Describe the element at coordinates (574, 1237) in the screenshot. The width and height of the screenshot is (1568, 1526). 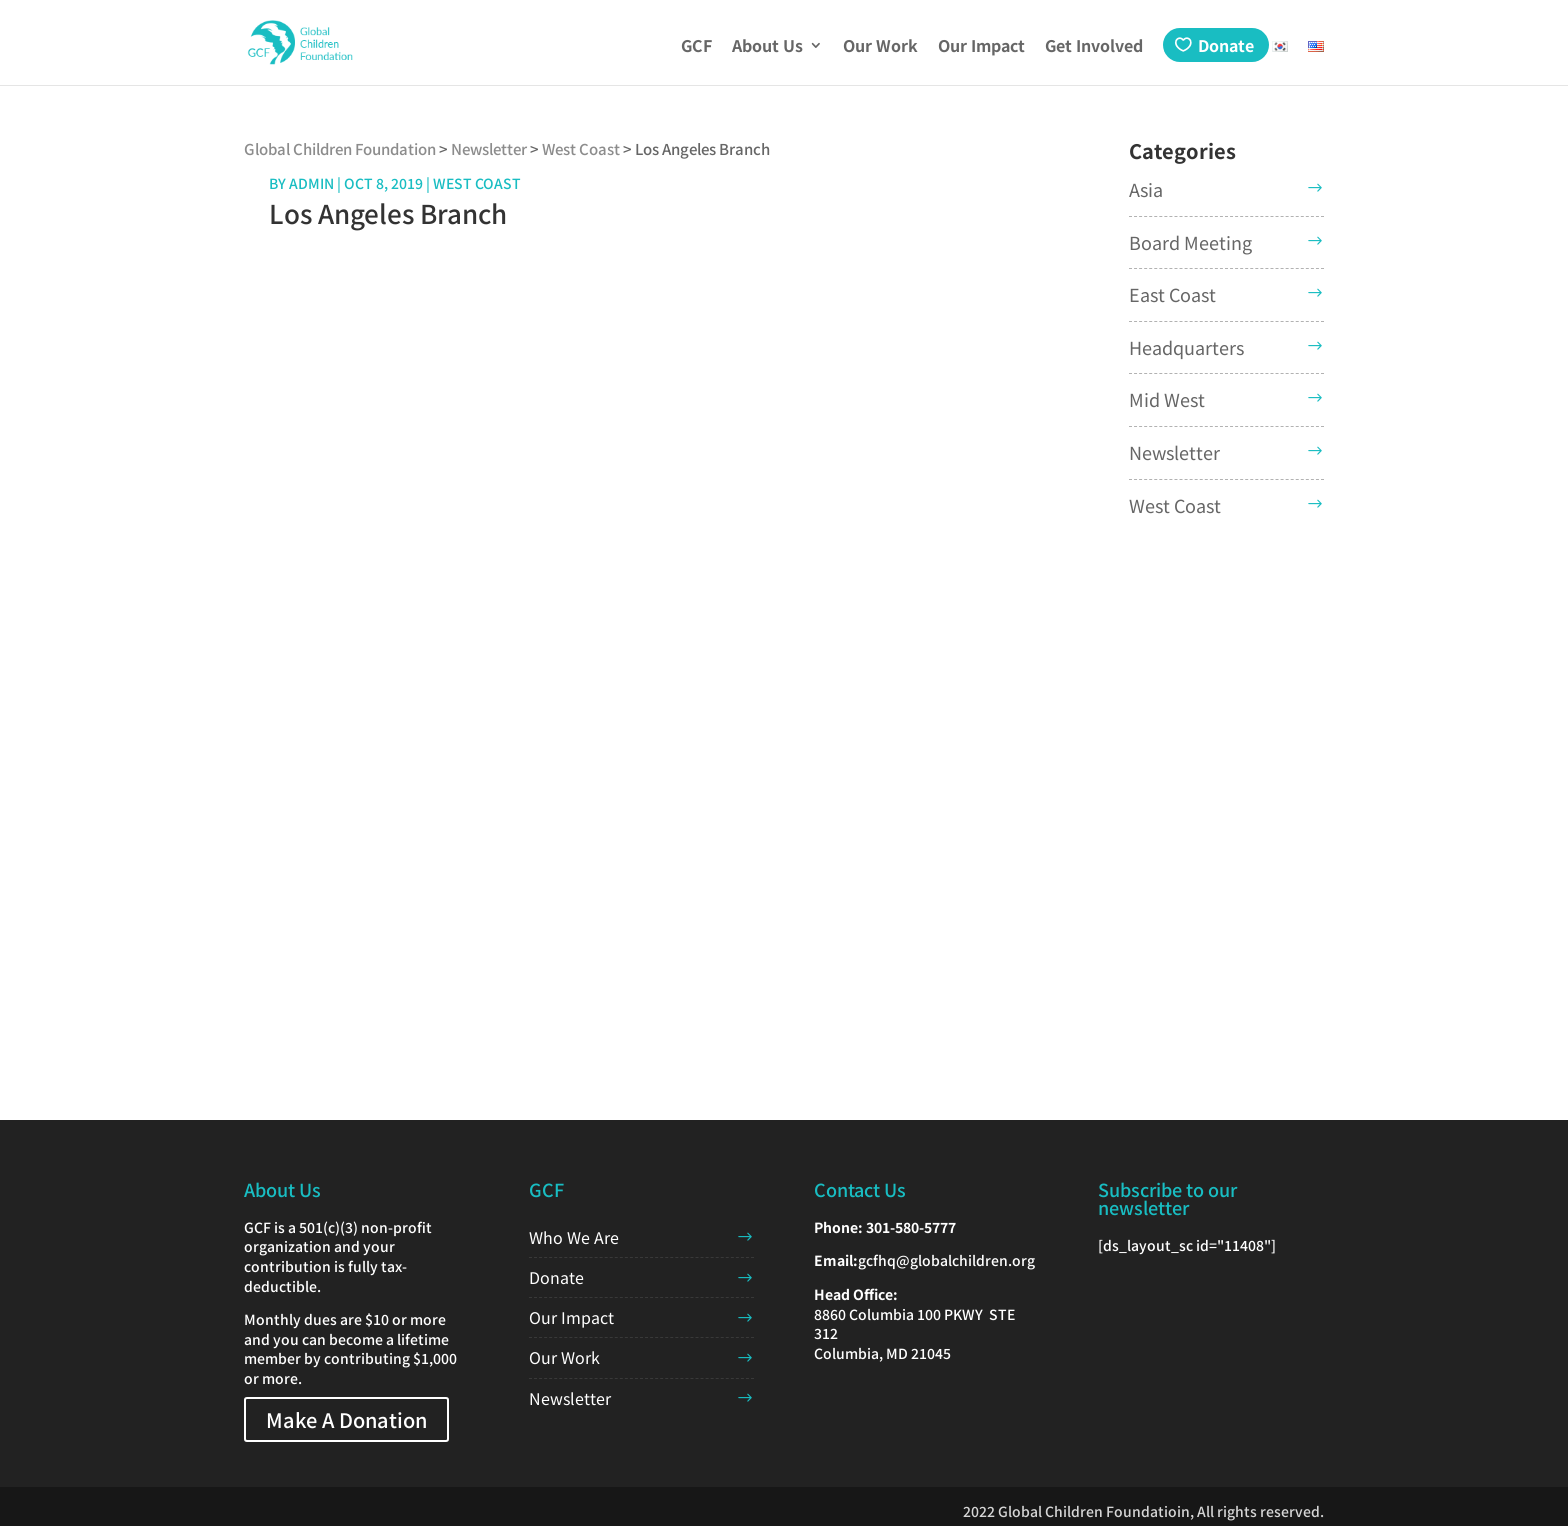
I see `Who We Are` at that location.